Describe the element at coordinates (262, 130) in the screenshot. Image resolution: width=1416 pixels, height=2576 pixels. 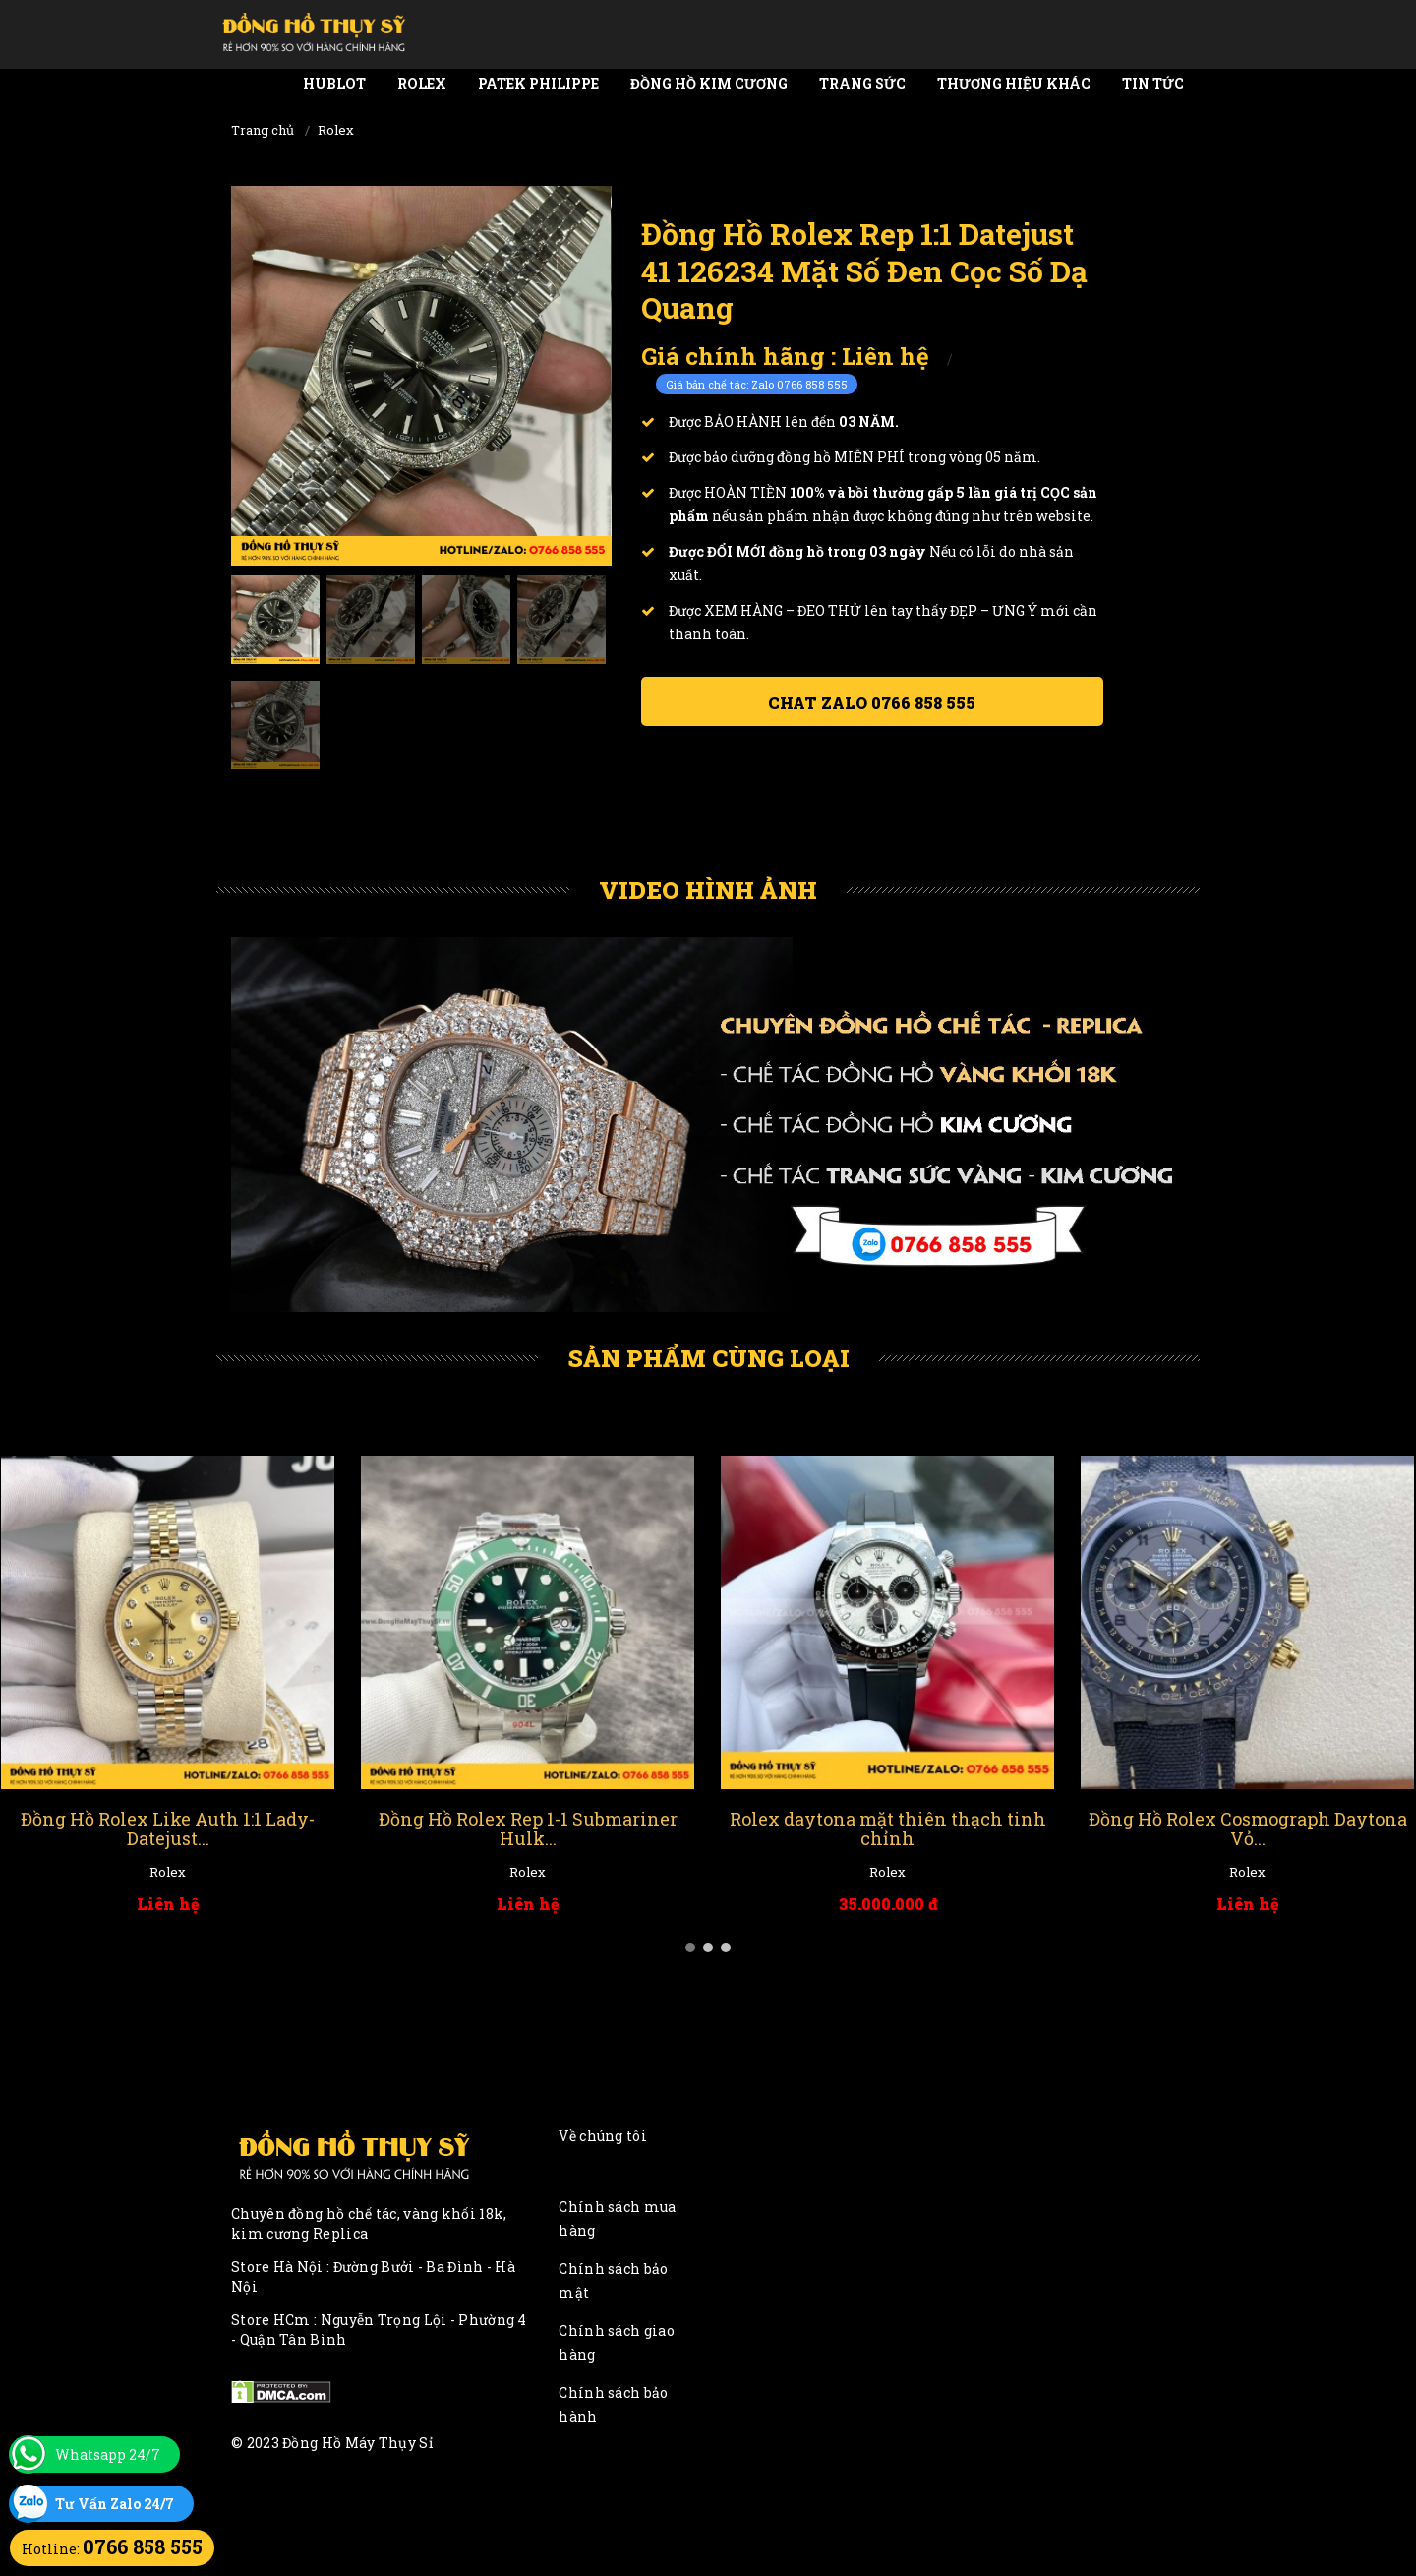
I see `Trang chủ` at that location.